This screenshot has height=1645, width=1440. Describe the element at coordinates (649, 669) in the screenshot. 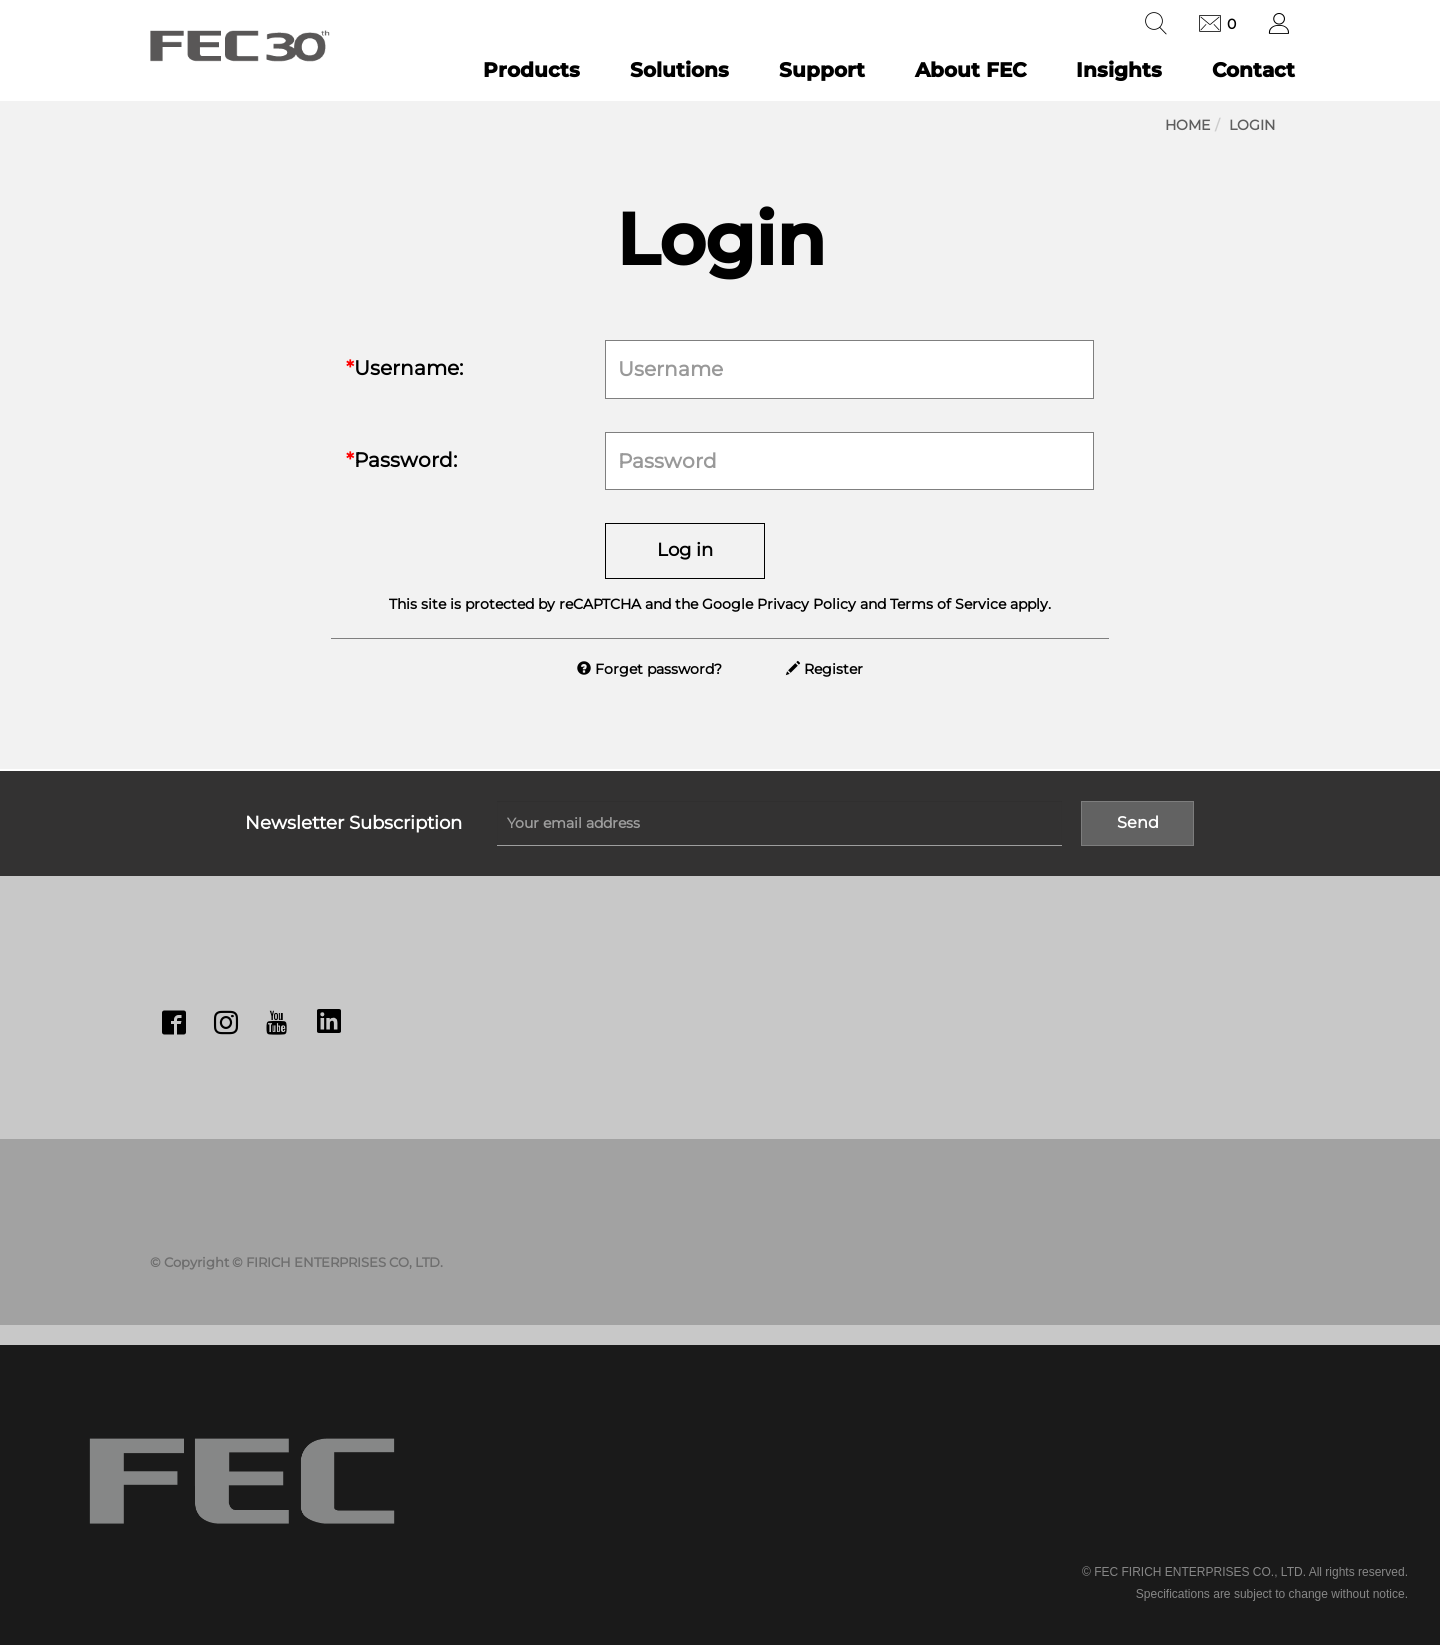

I see `Forget password?` at that location.